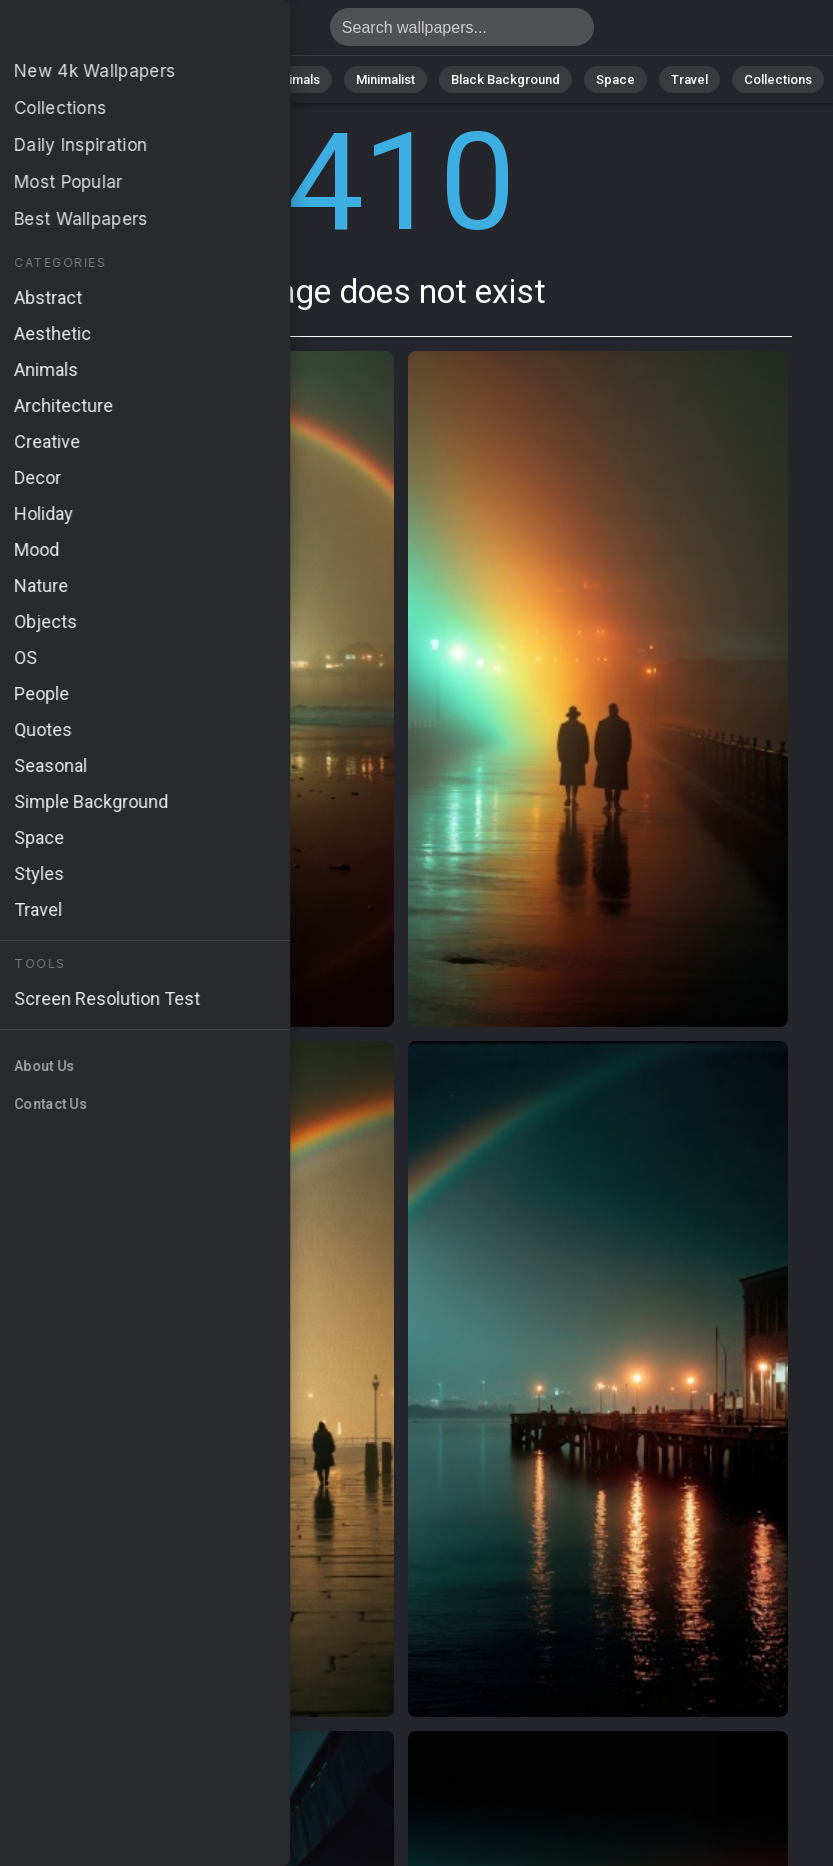  I want to click on Page does not exist 410, so click(120, 32).